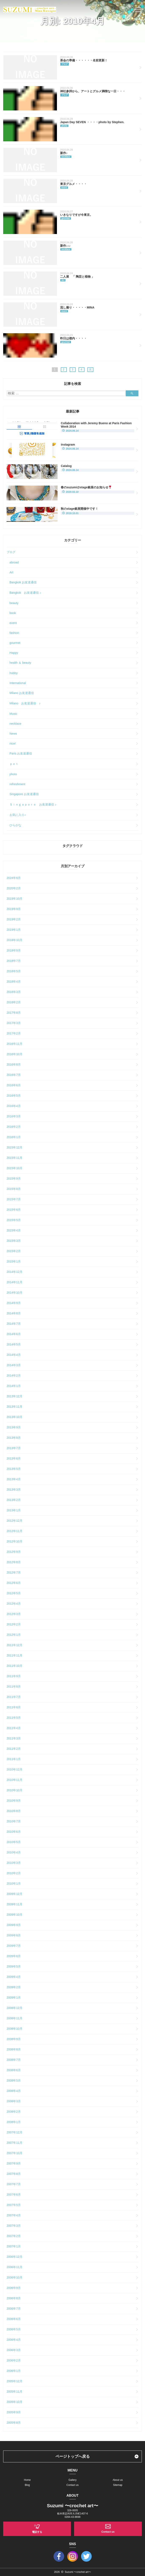  I want to click on 2006年10月, so click(14, 2277).